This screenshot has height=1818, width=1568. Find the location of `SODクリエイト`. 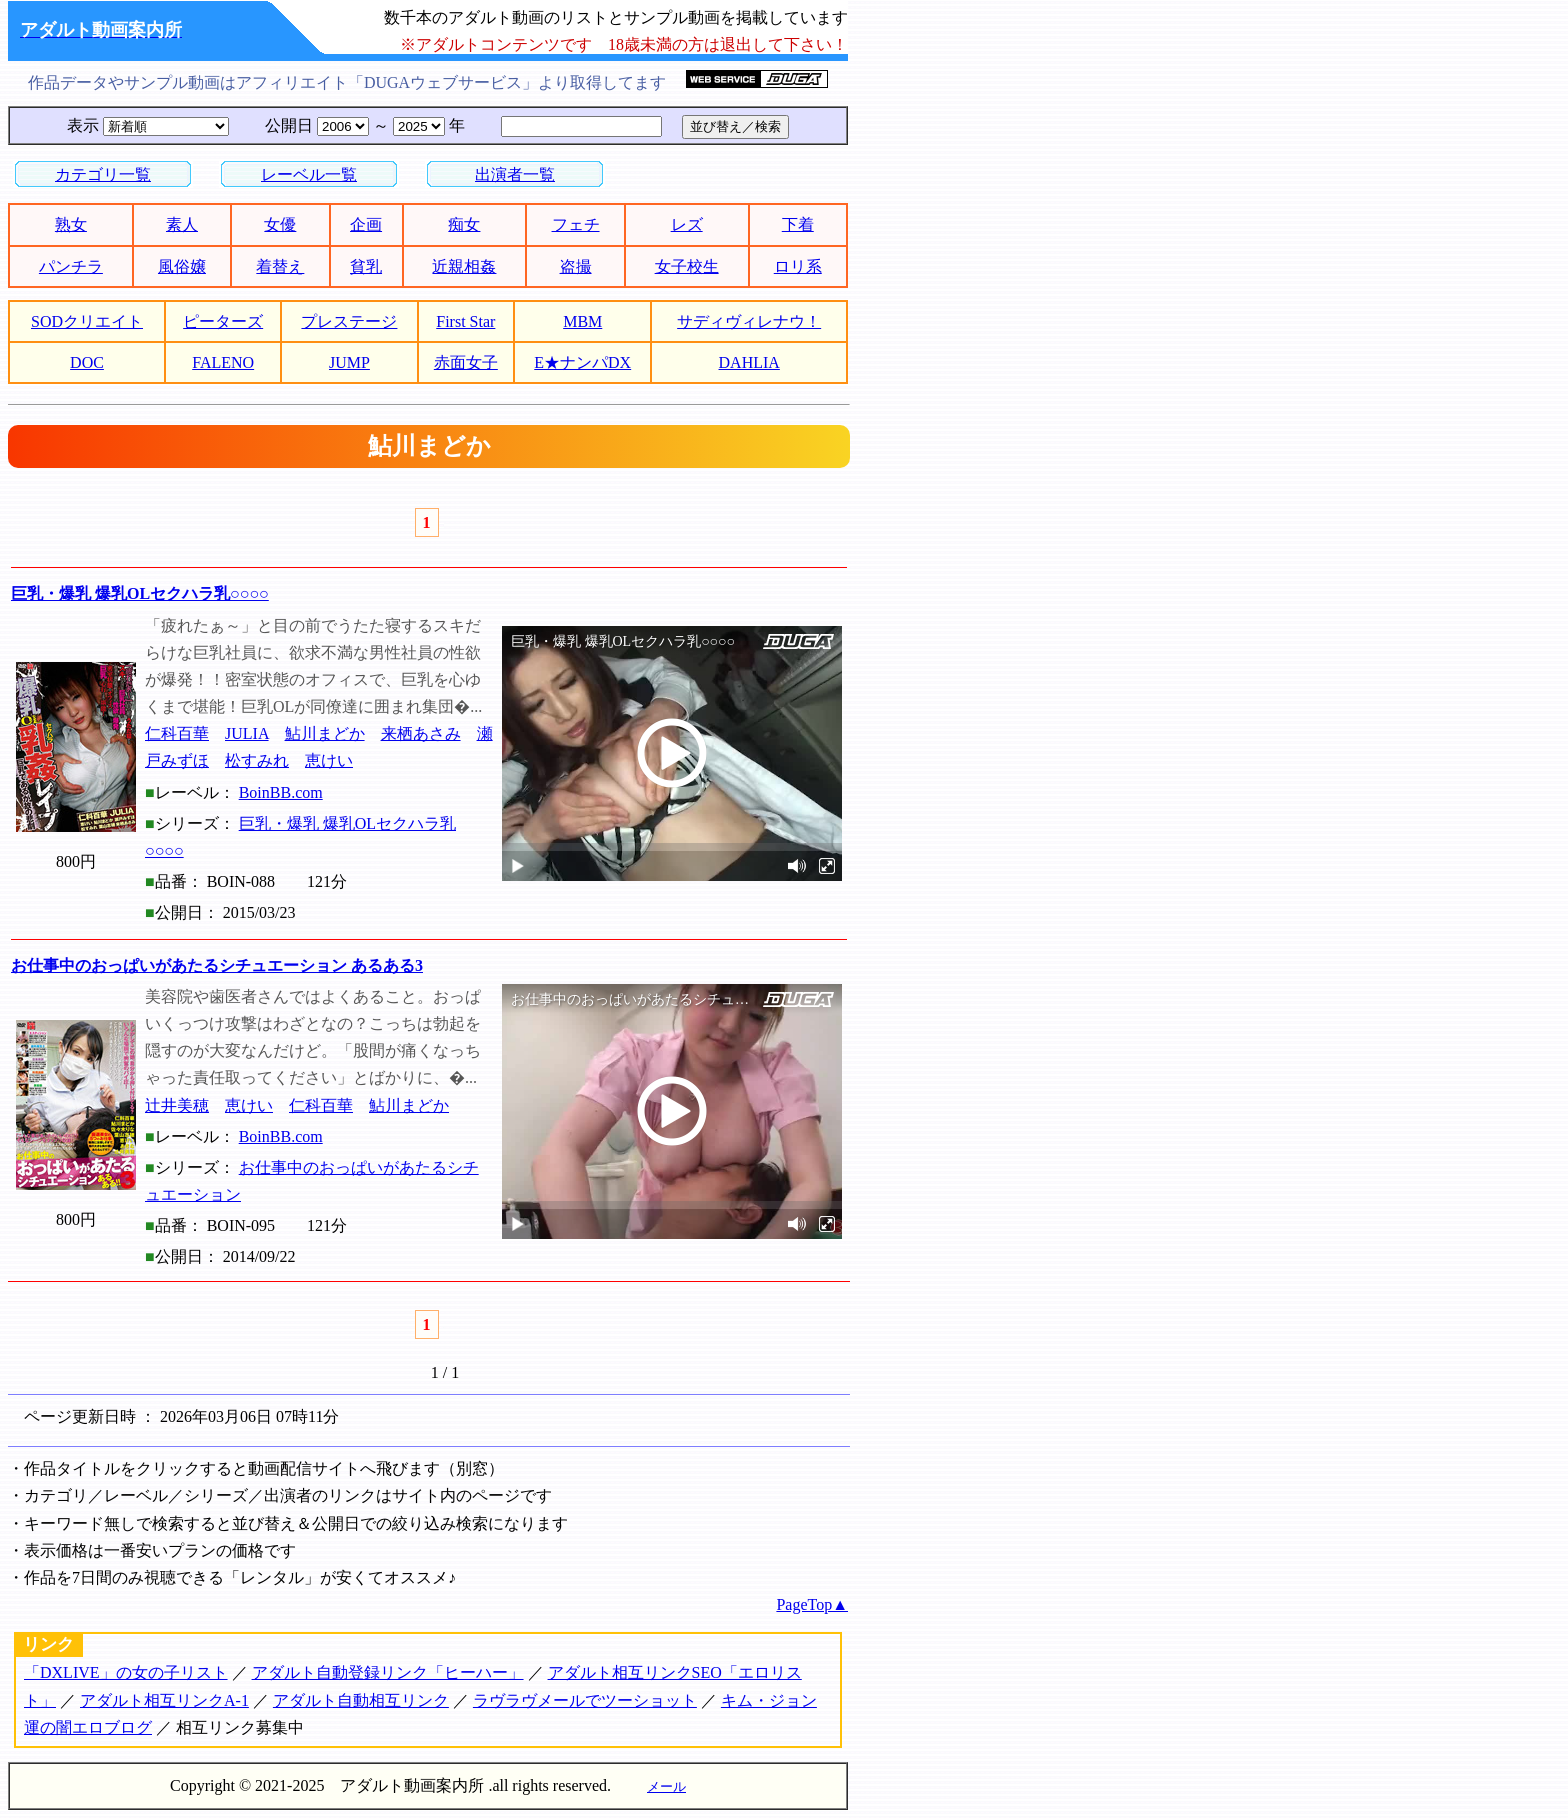

SODクリエイト is located at coordinates (87, 321).